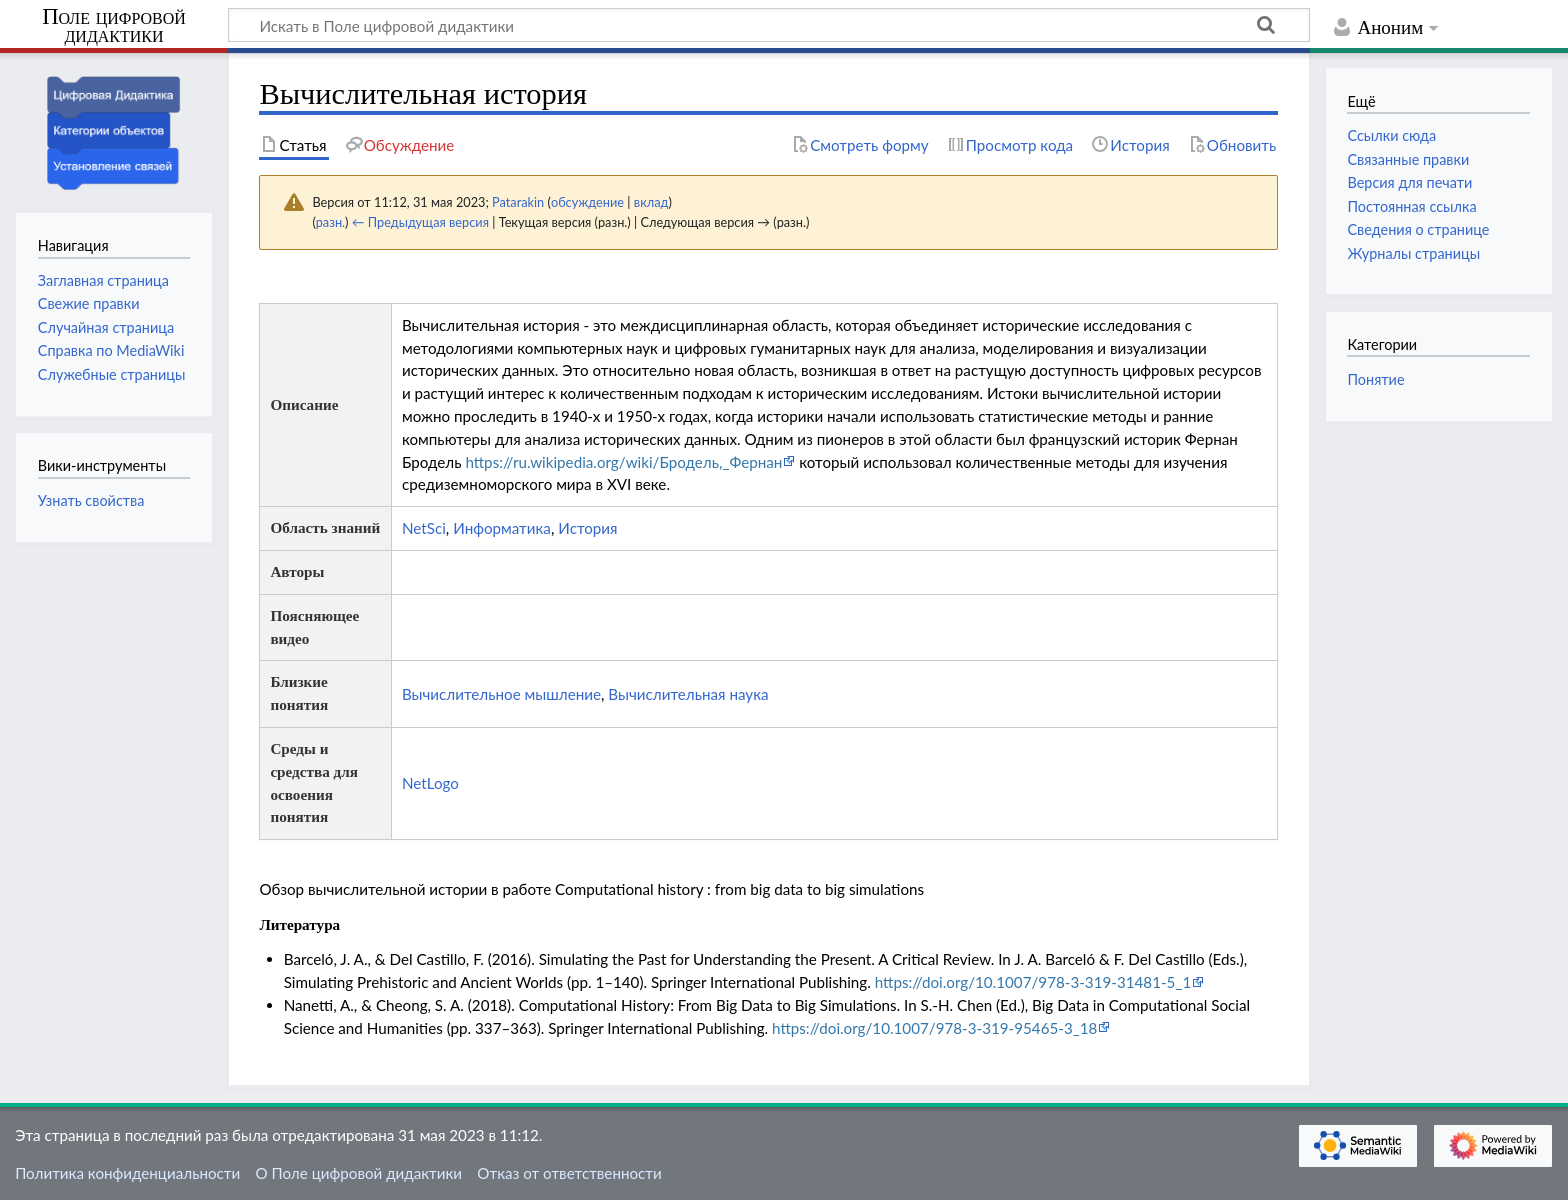 This screenshot has height=1200, width=1568. Describe the element at coordinates (688, 694) in the screenshot. I see `Вычислительная наука` at that location.